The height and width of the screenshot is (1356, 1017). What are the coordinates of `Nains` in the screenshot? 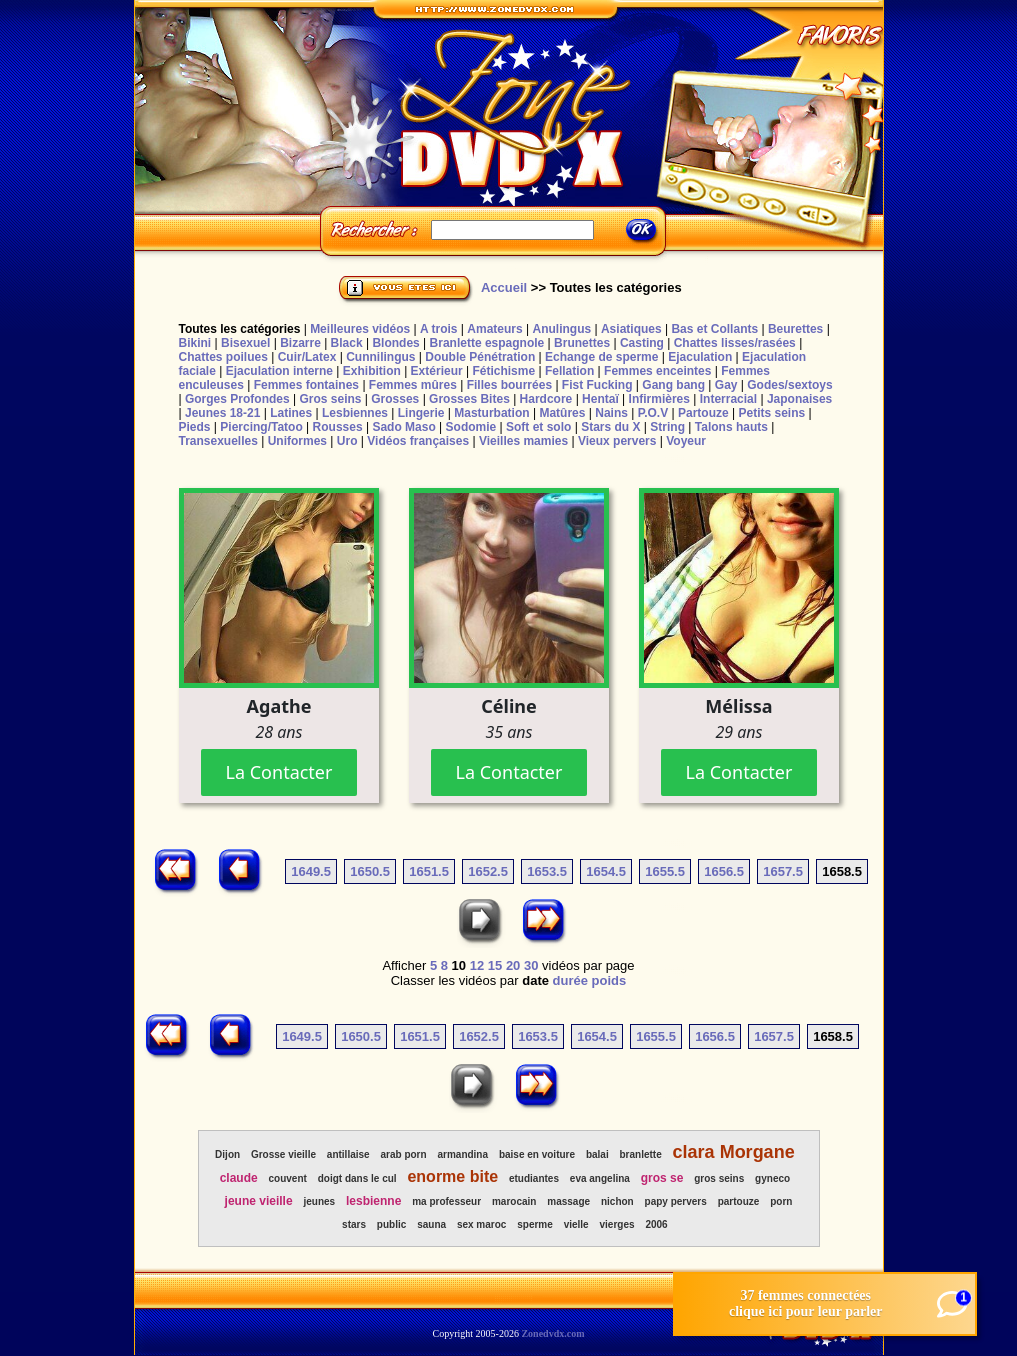 It's located at (611, 413).